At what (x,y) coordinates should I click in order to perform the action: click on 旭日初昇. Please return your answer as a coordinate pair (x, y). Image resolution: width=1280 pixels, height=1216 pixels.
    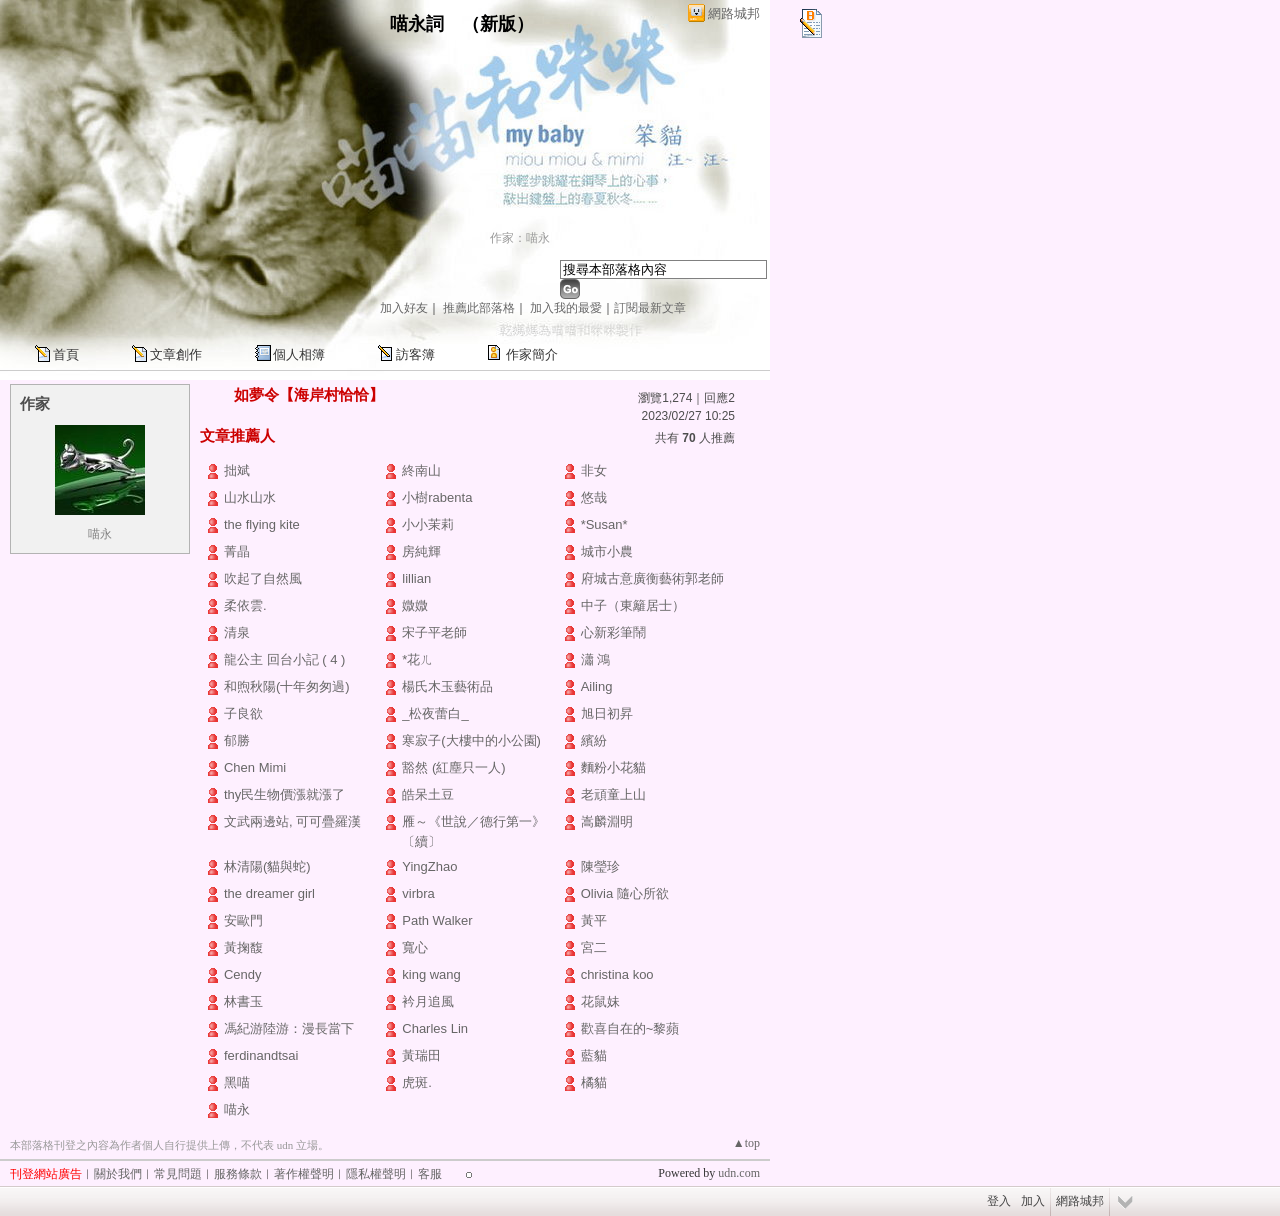
    Looking at the image, I should click on (607, 713).